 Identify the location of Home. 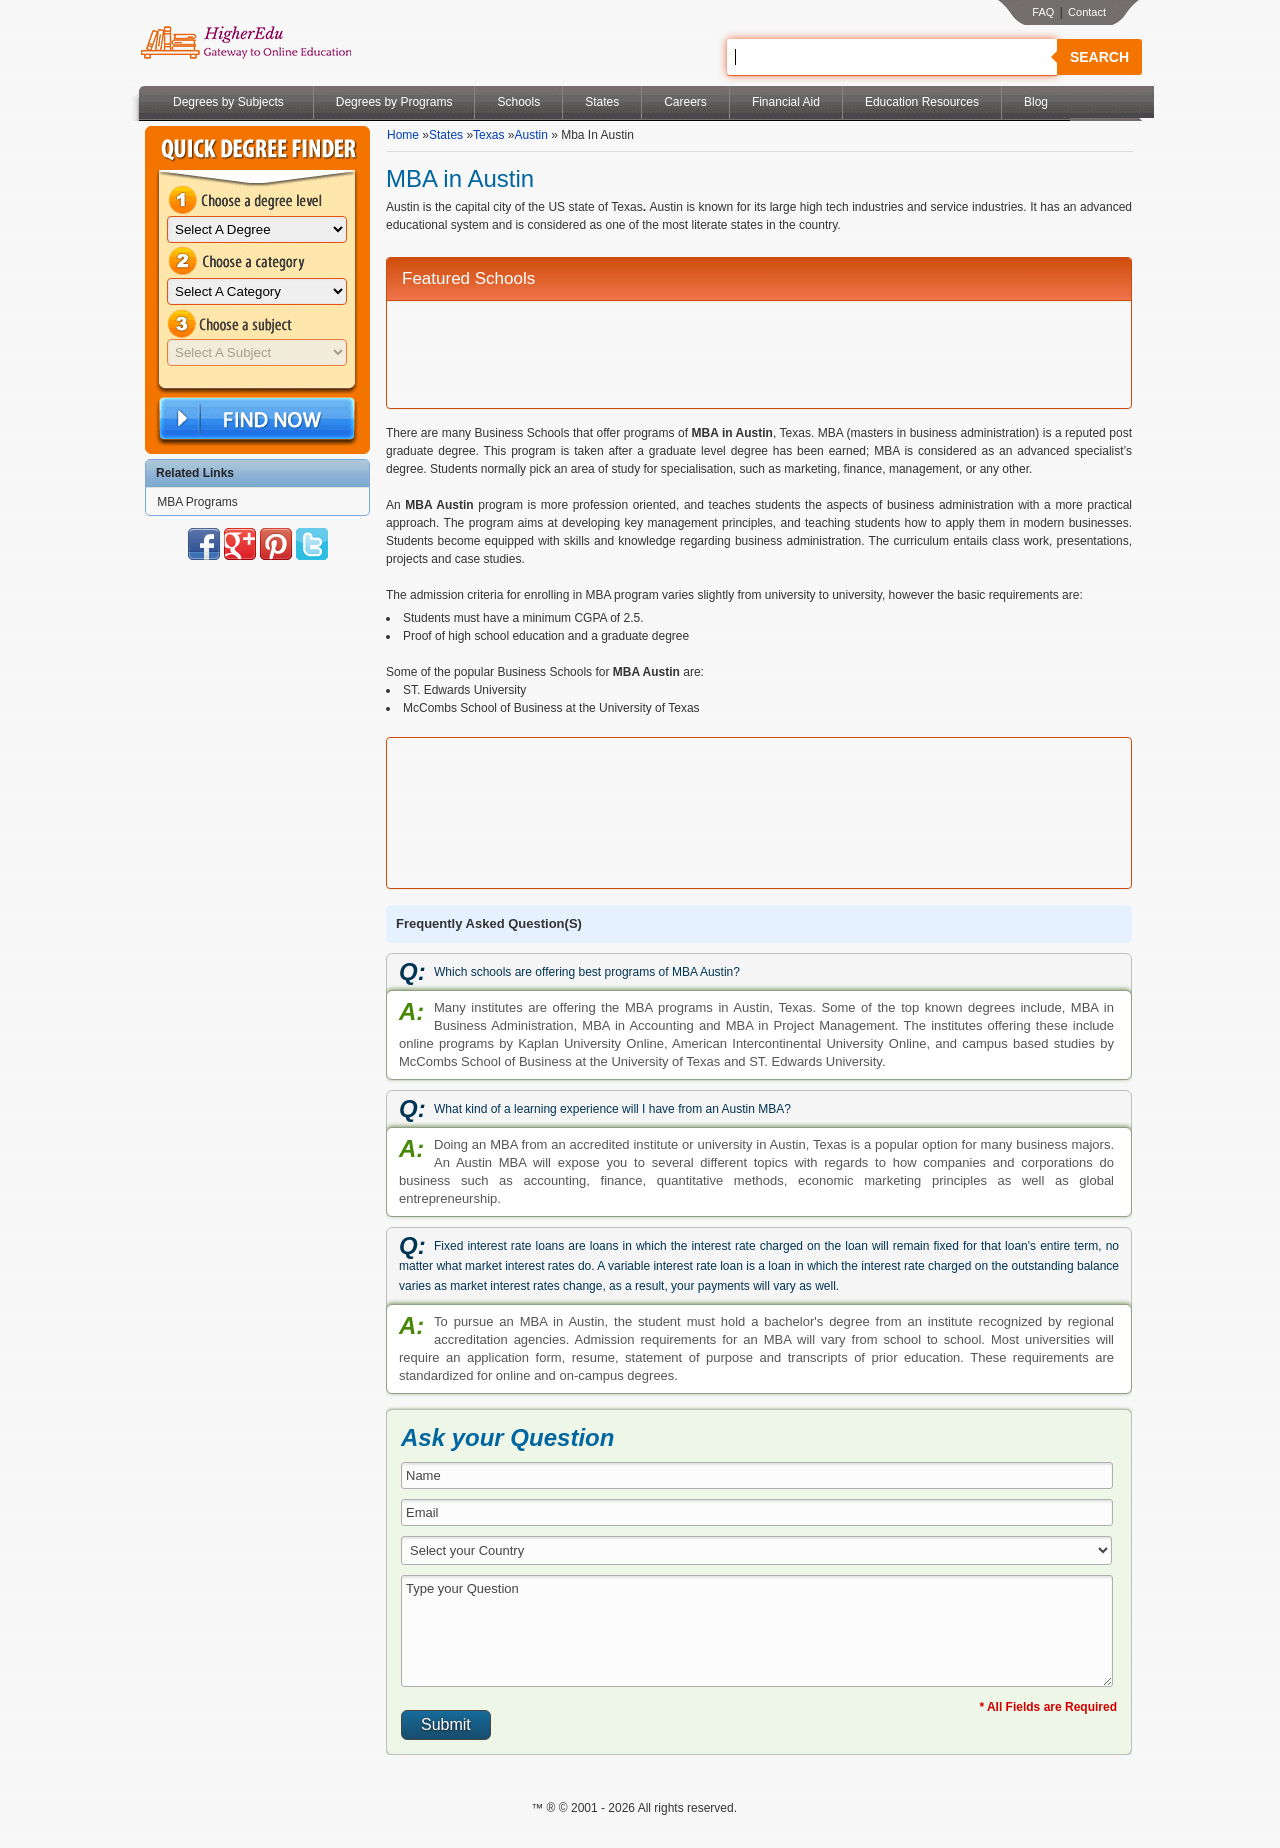
(403, 135).